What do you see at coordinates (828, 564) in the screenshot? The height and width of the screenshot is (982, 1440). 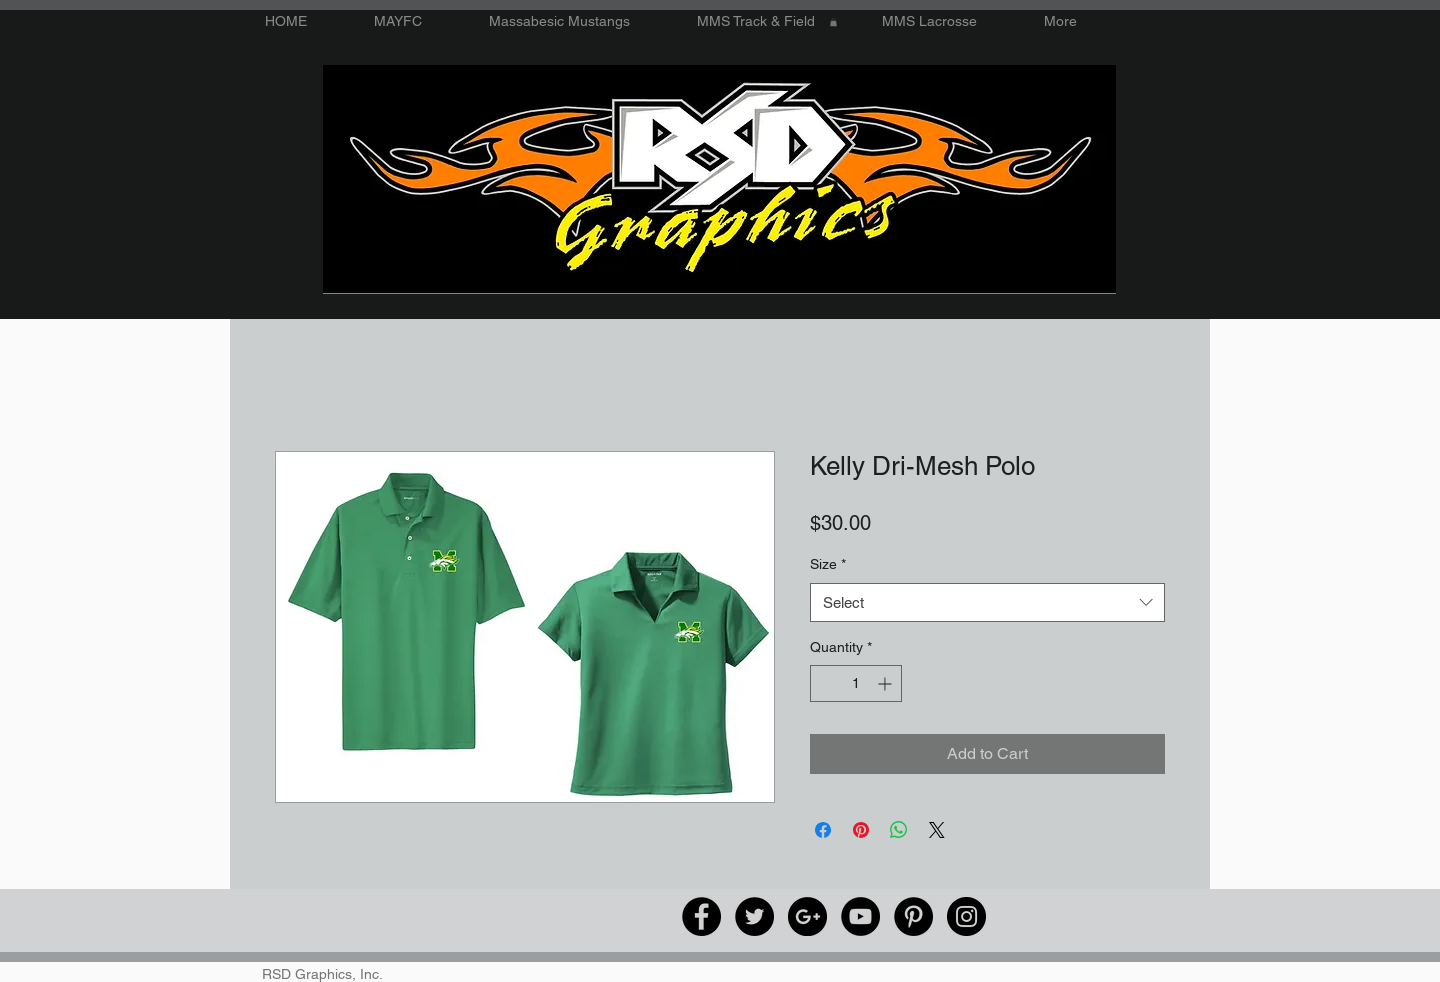 I see `Size` at bounding box center [828, 564].